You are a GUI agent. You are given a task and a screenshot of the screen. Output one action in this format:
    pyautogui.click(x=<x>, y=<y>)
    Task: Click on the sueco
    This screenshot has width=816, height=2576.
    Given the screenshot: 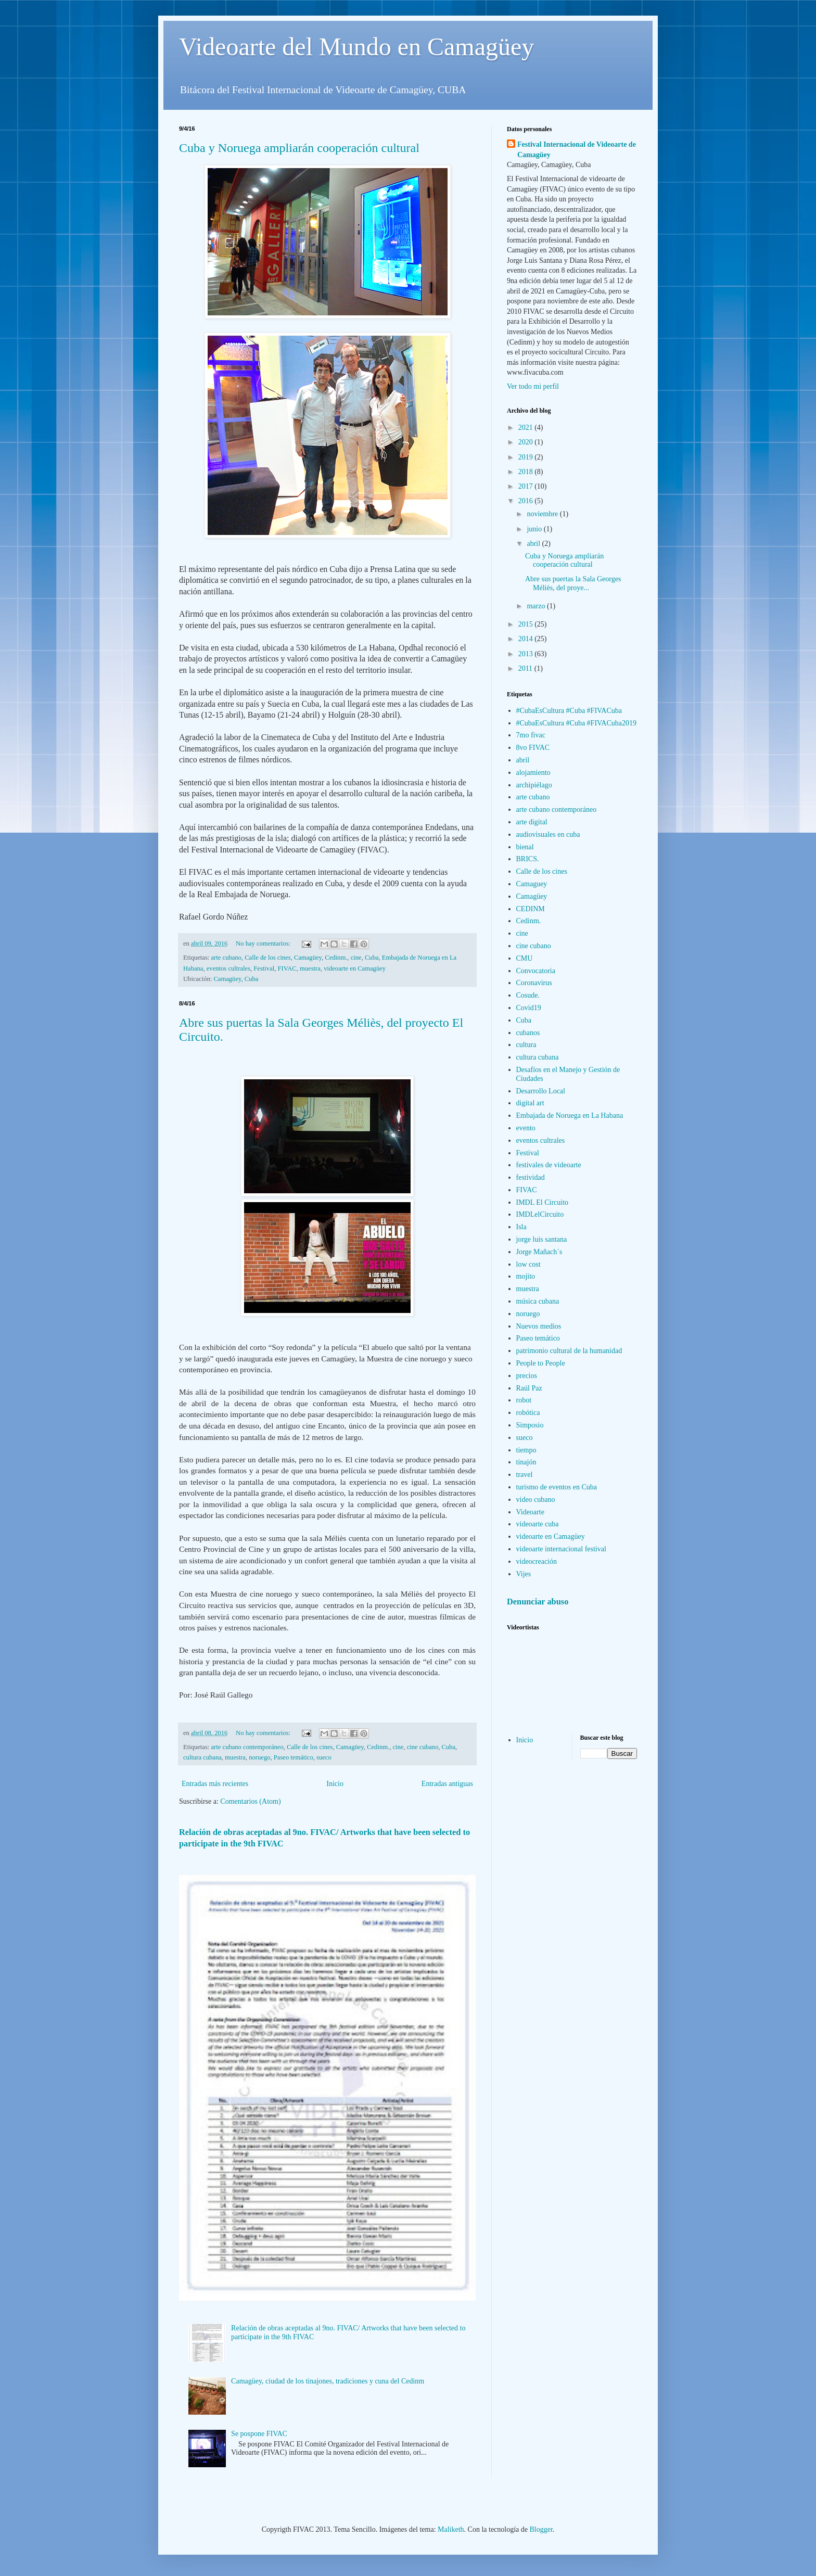 What is the action you would take?
    pyautogui.click(x=324, y=1757)
    